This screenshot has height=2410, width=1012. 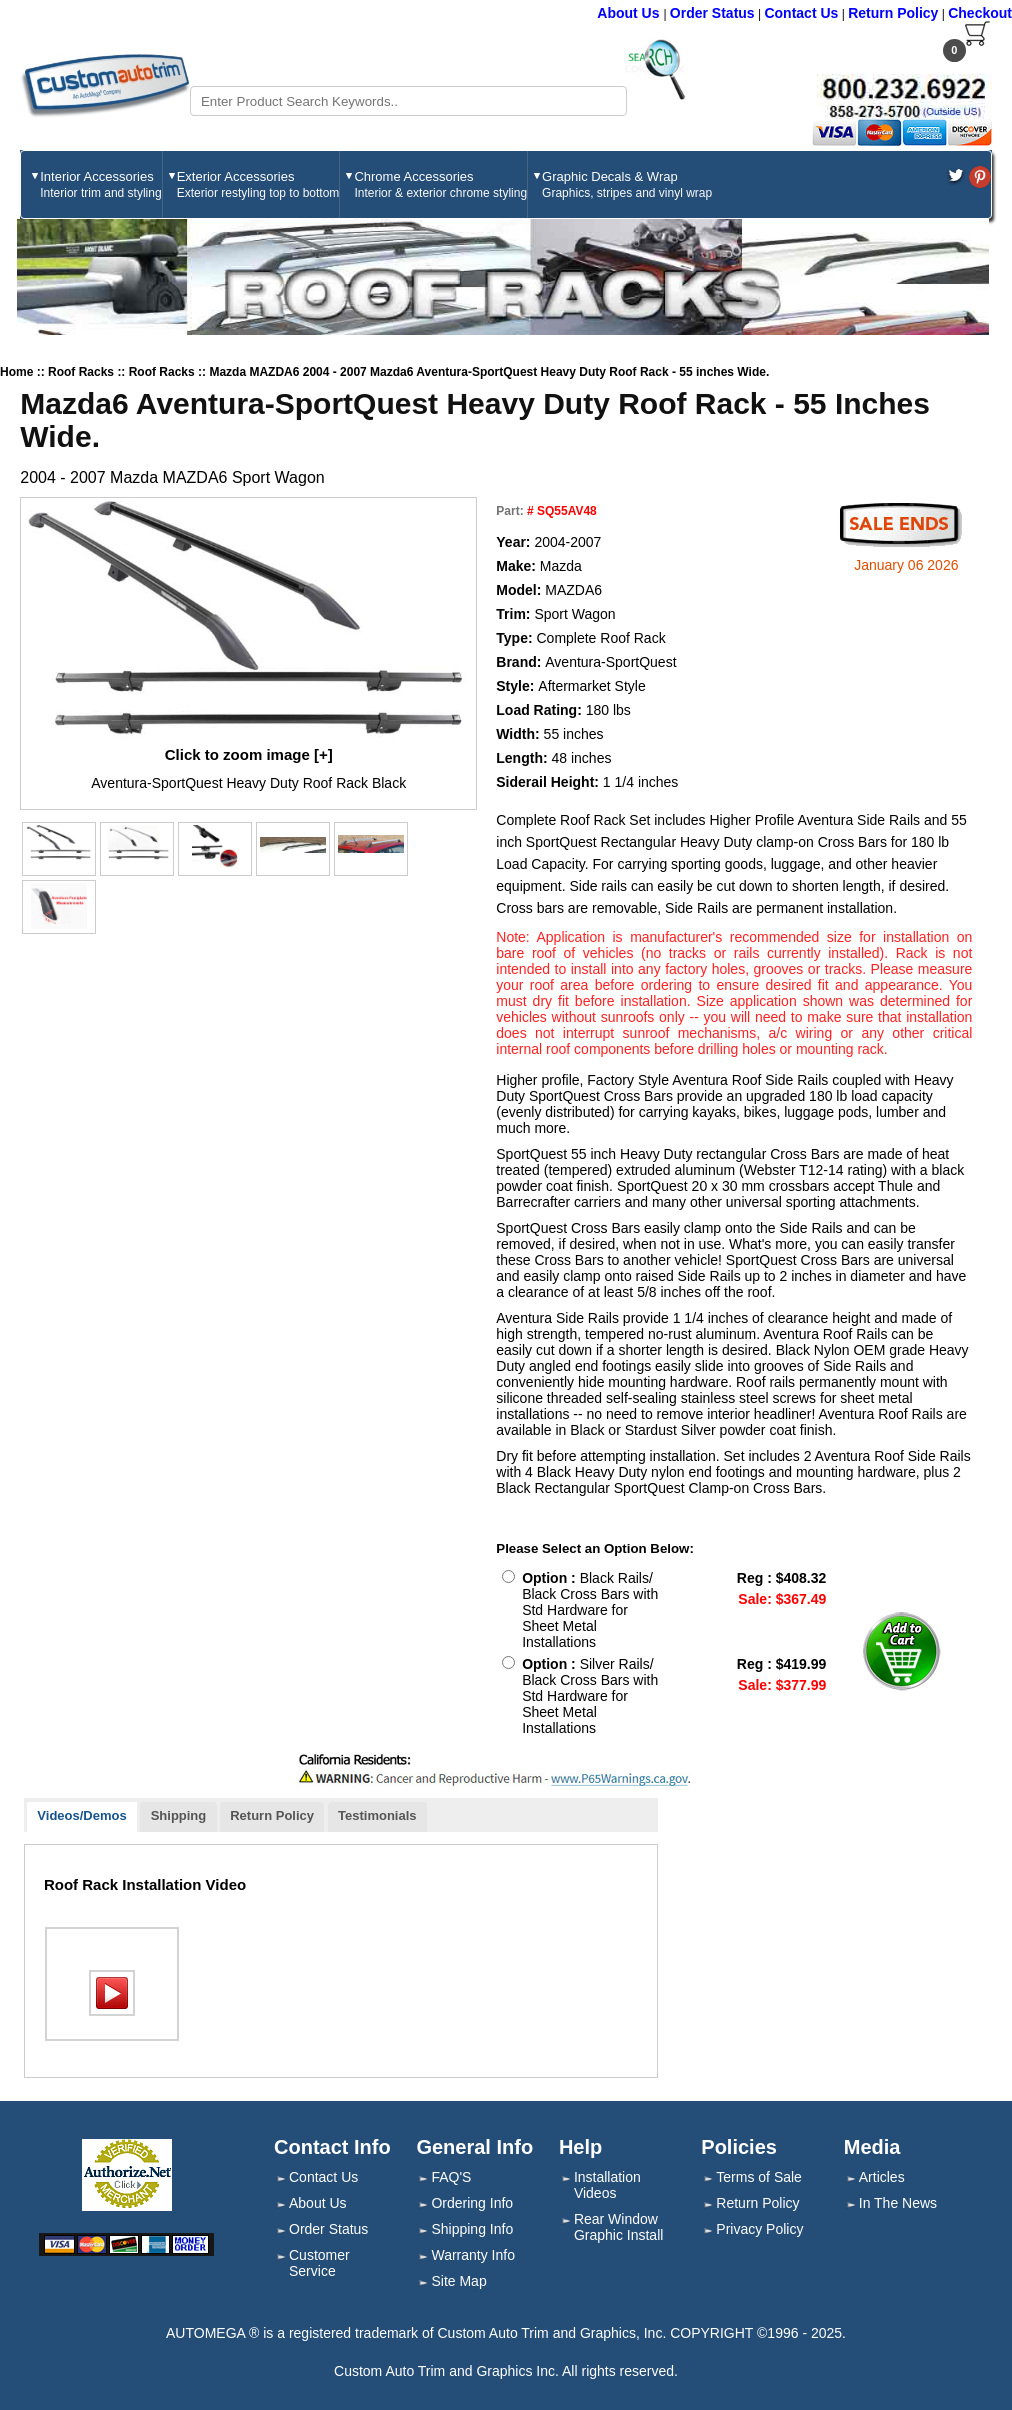 I want to click on Rear Window Graphic Install, so click(x=618, y=2227).